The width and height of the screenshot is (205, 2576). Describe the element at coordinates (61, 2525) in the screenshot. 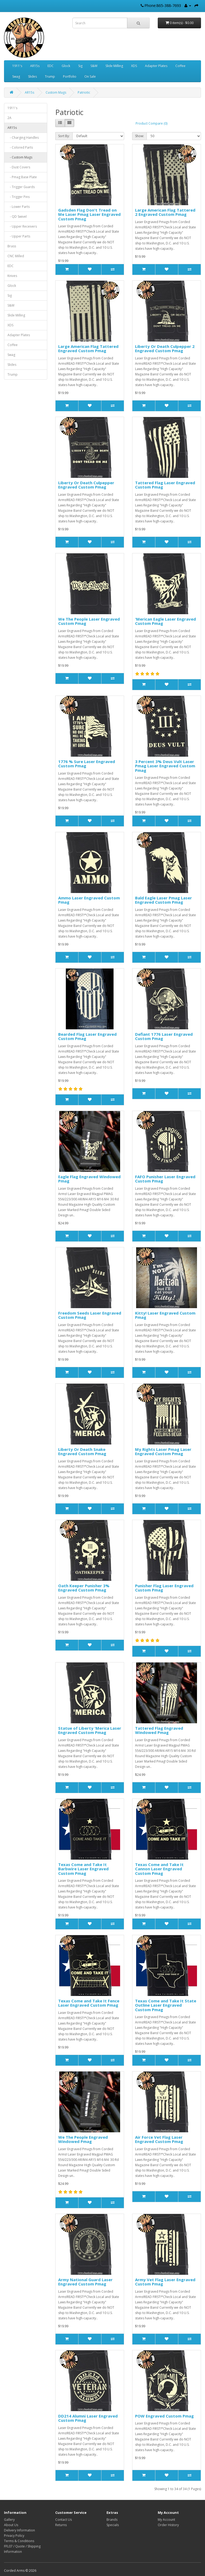

I see `Returns` at that location.